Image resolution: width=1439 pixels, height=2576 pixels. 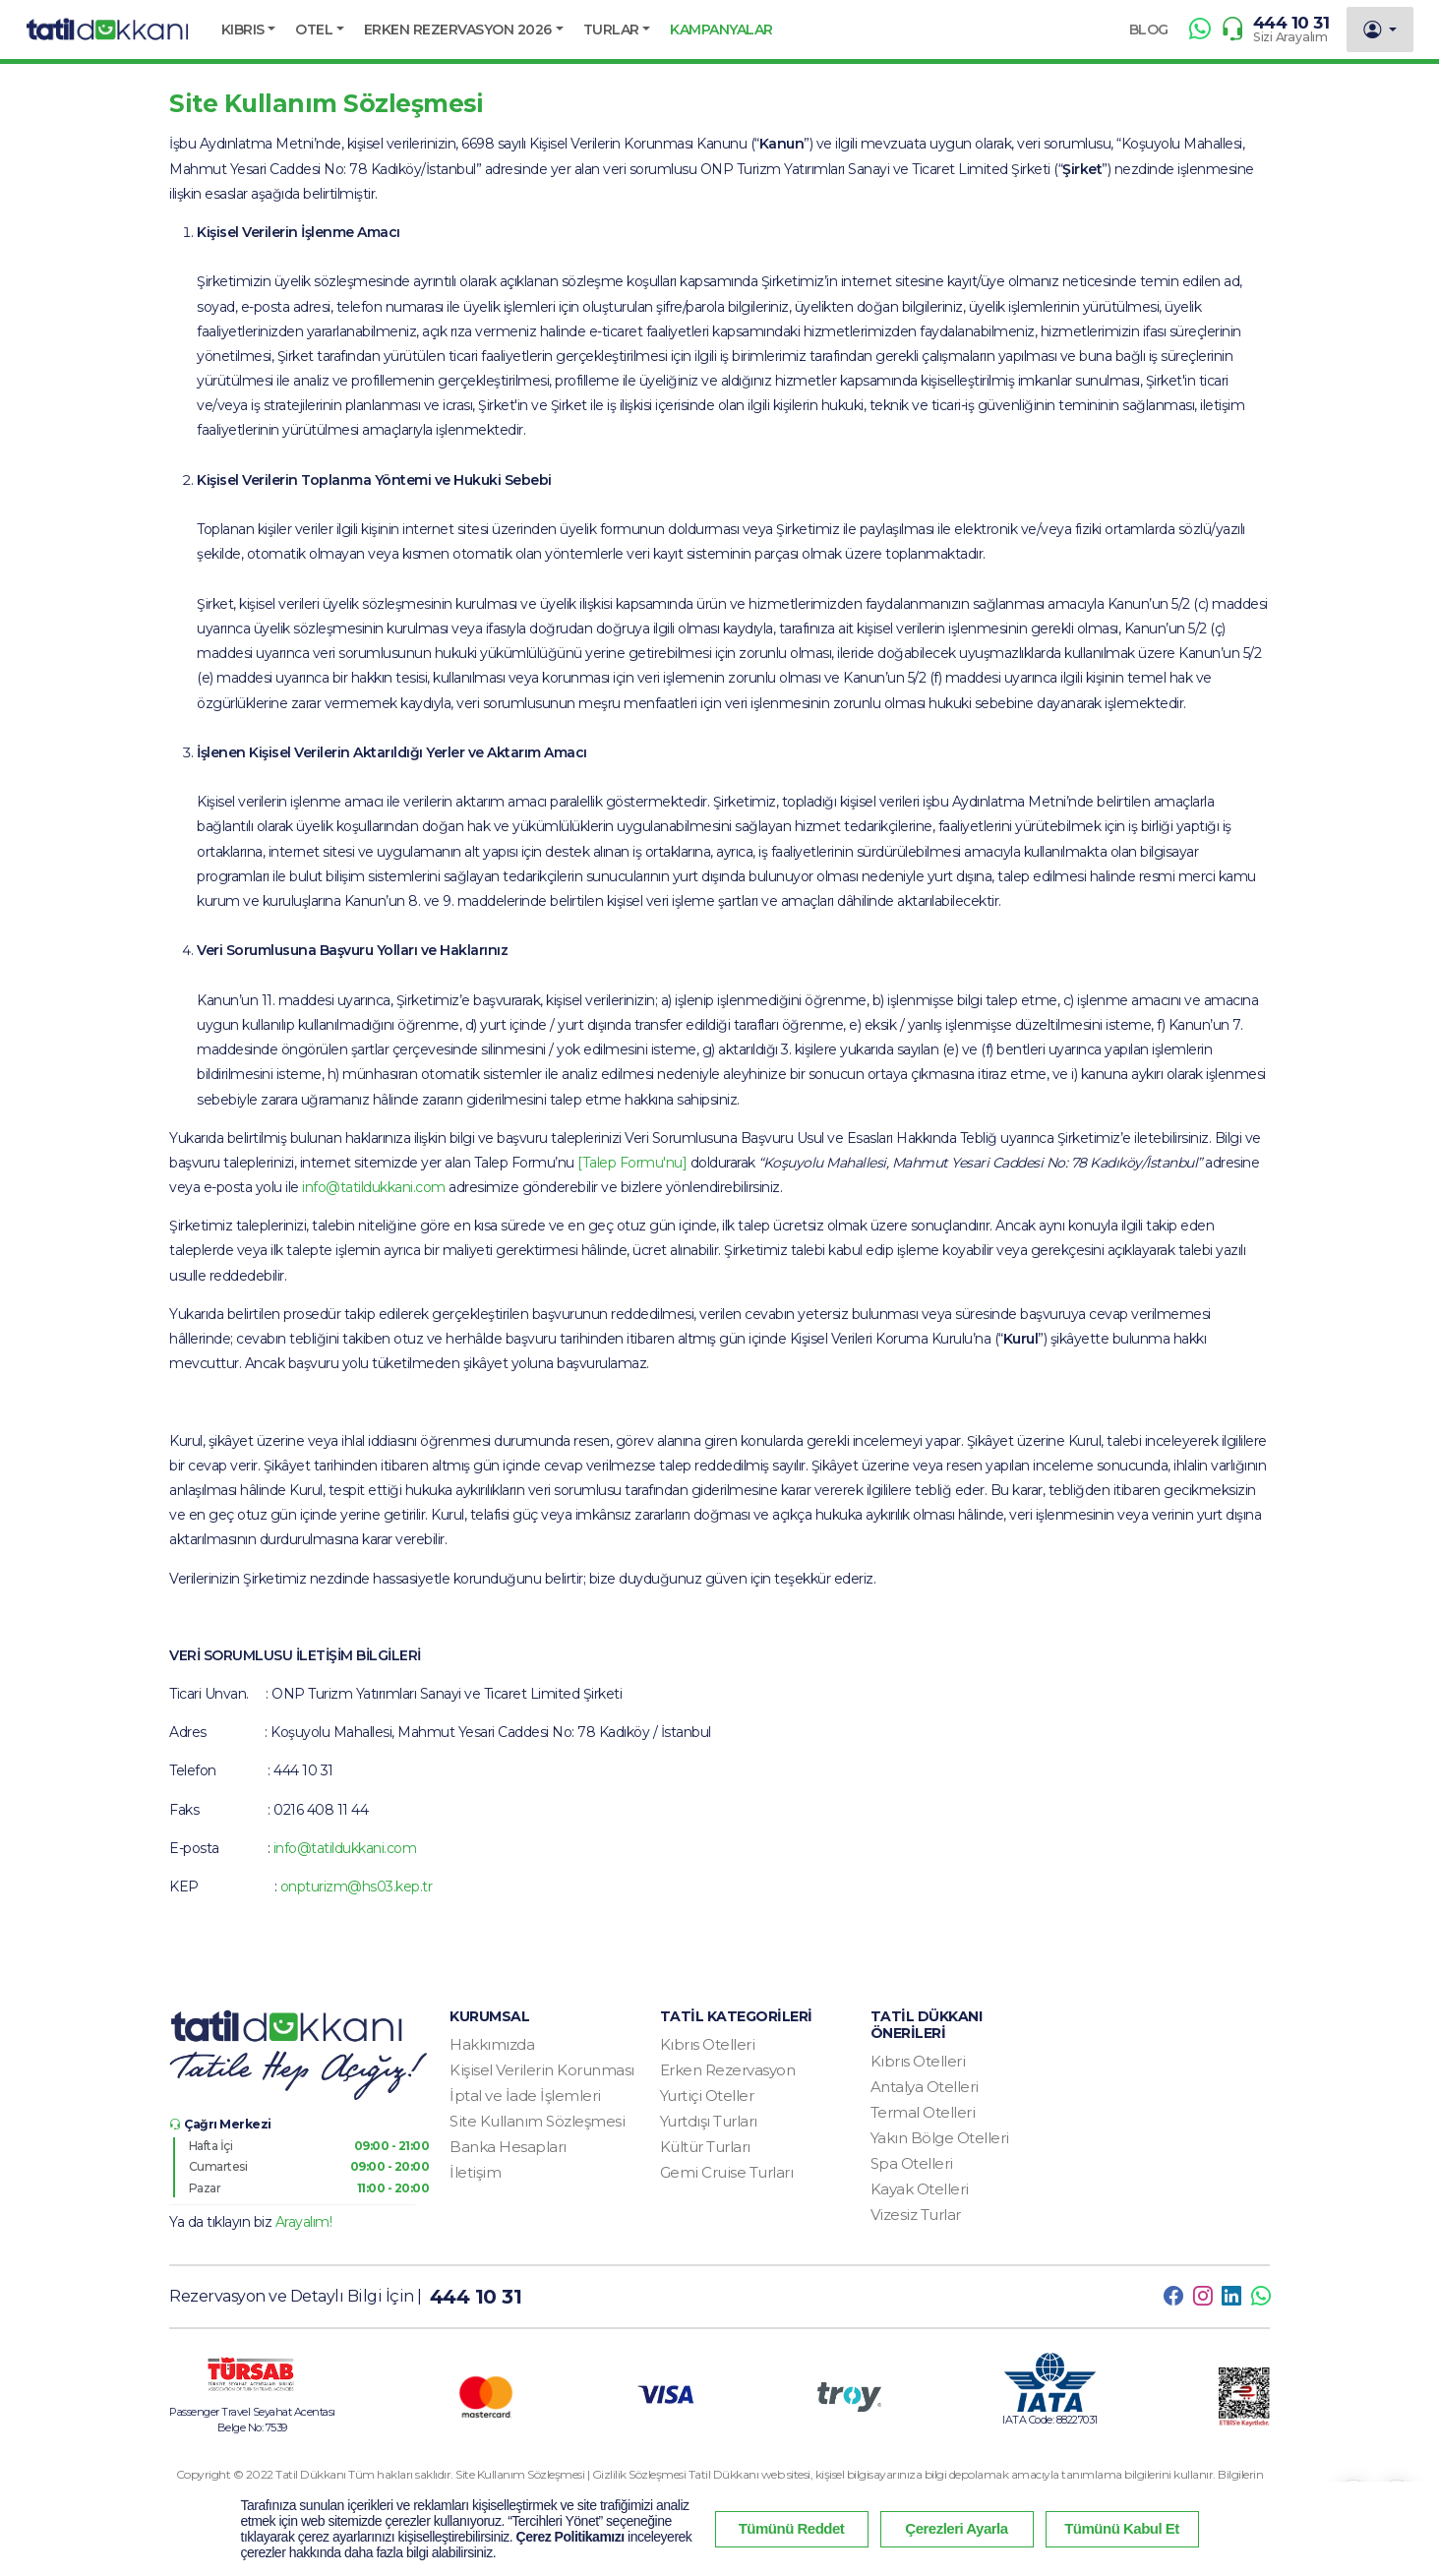 I want to click on Spa Otelleri, so click(x=911, y=2163).